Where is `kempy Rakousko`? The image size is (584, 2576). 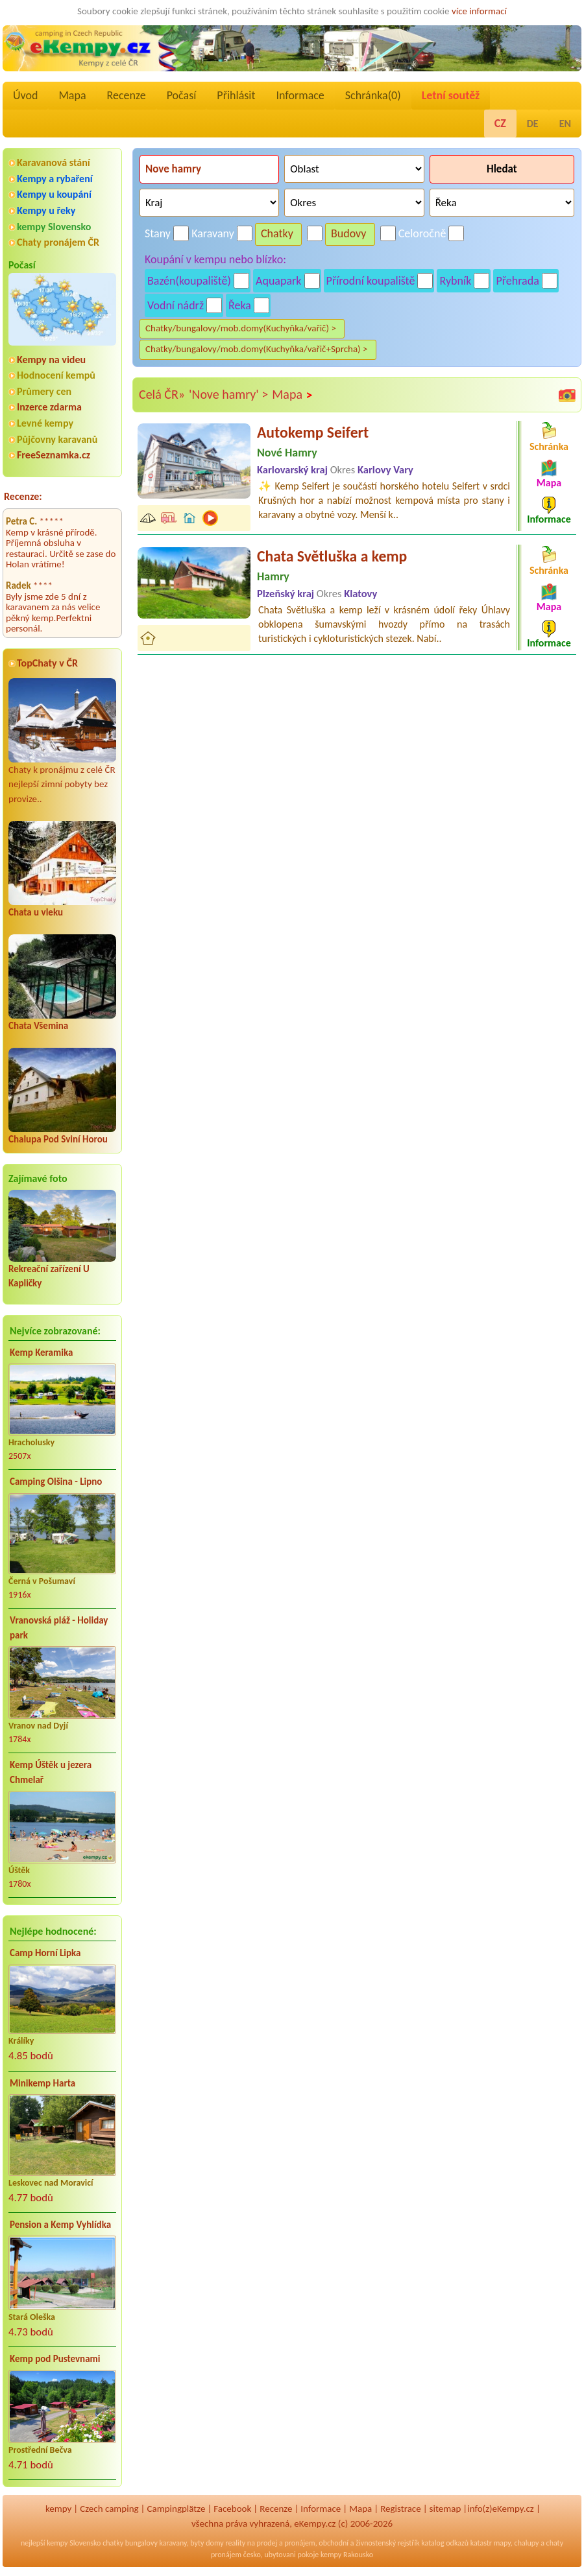
kempy Rakousko is located at coordinates (347, 2554).